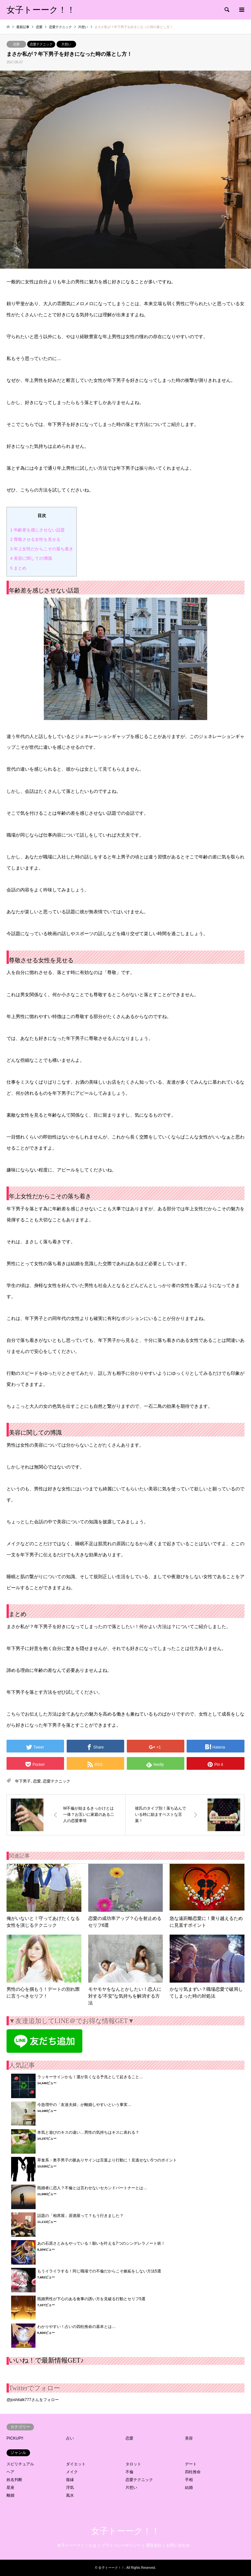  I want to click on スピリチュアル, so click(20, 2464).